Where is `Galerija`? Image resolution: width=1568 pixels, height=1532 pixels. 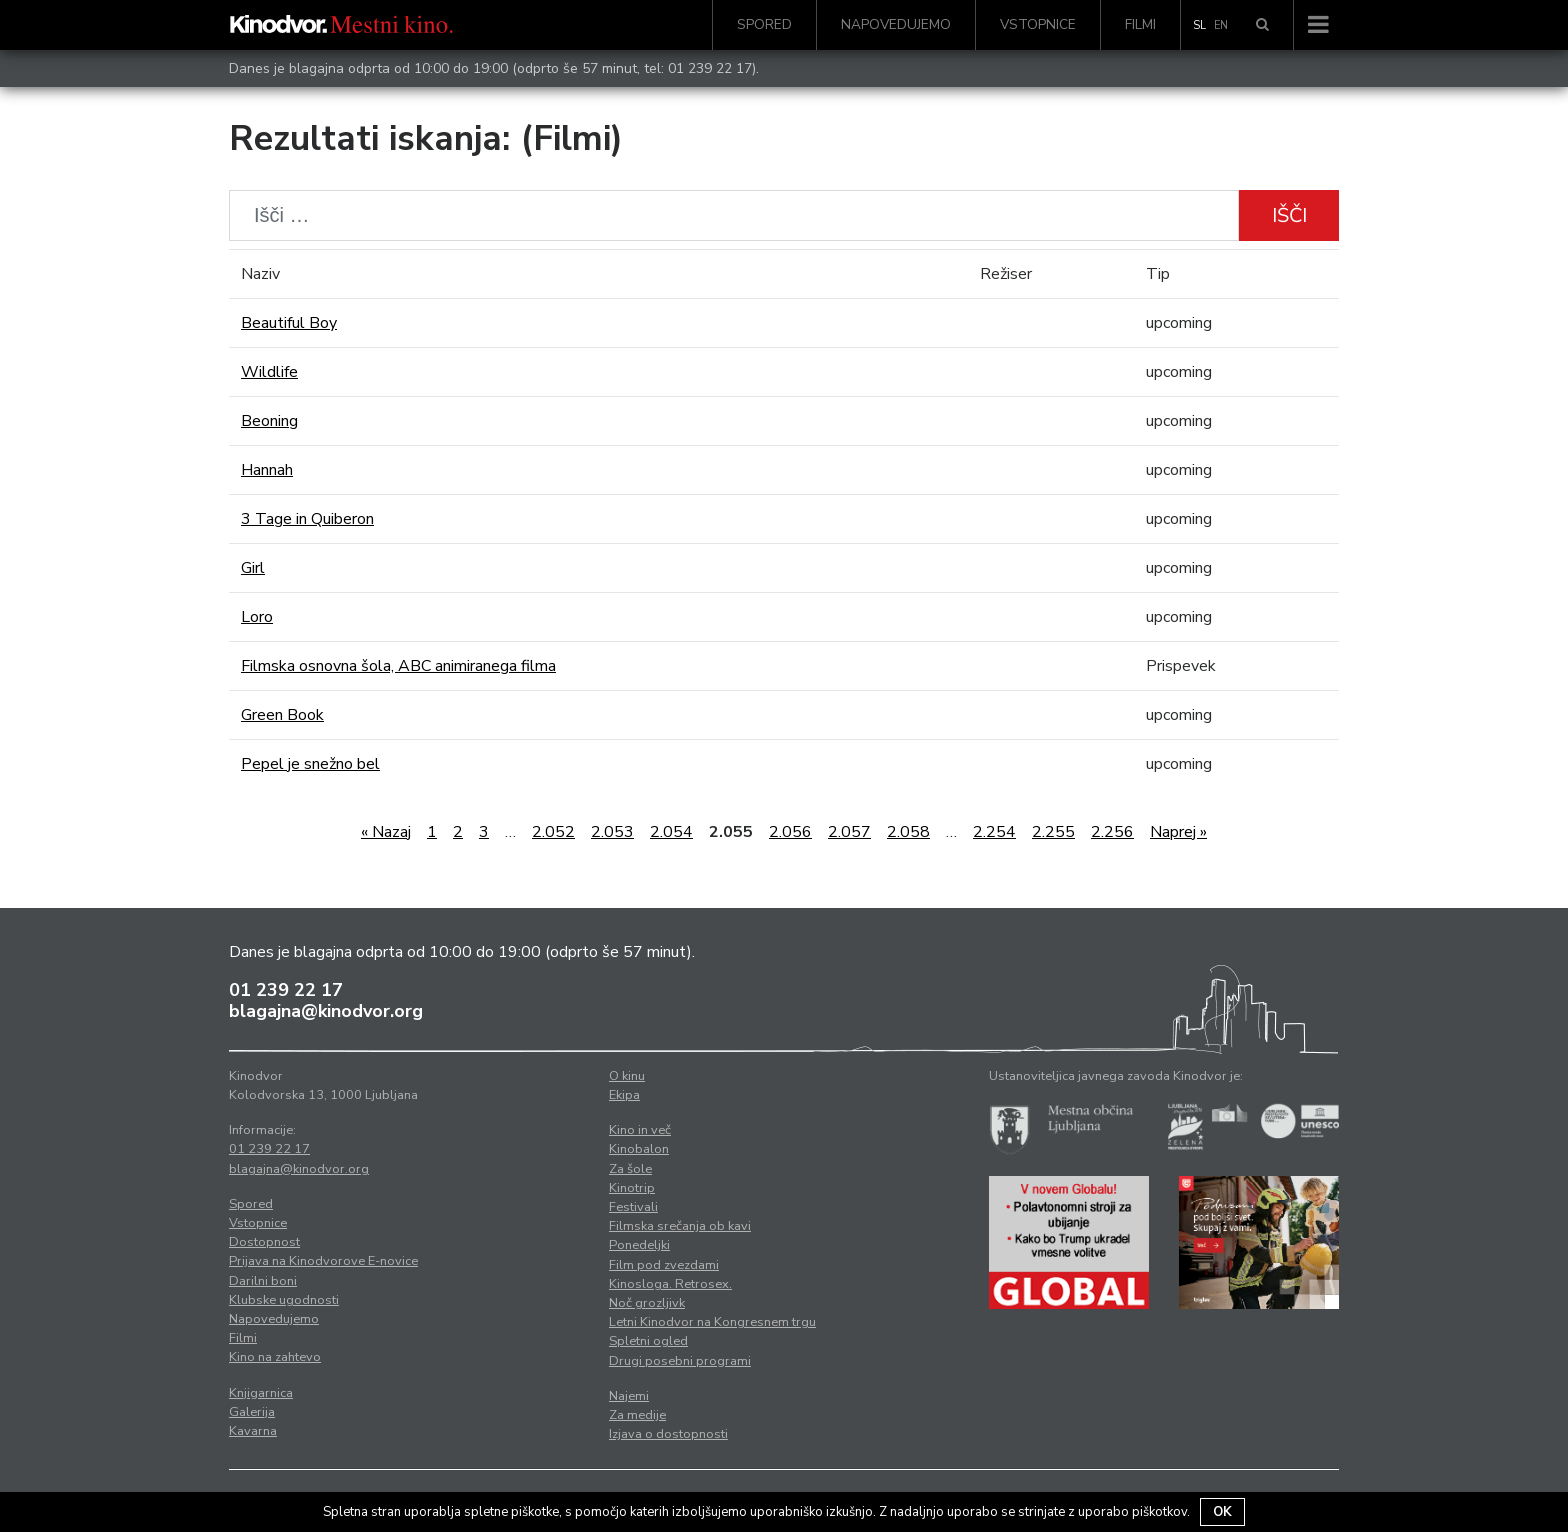
Galerija is located at coordinates (252, 1412).